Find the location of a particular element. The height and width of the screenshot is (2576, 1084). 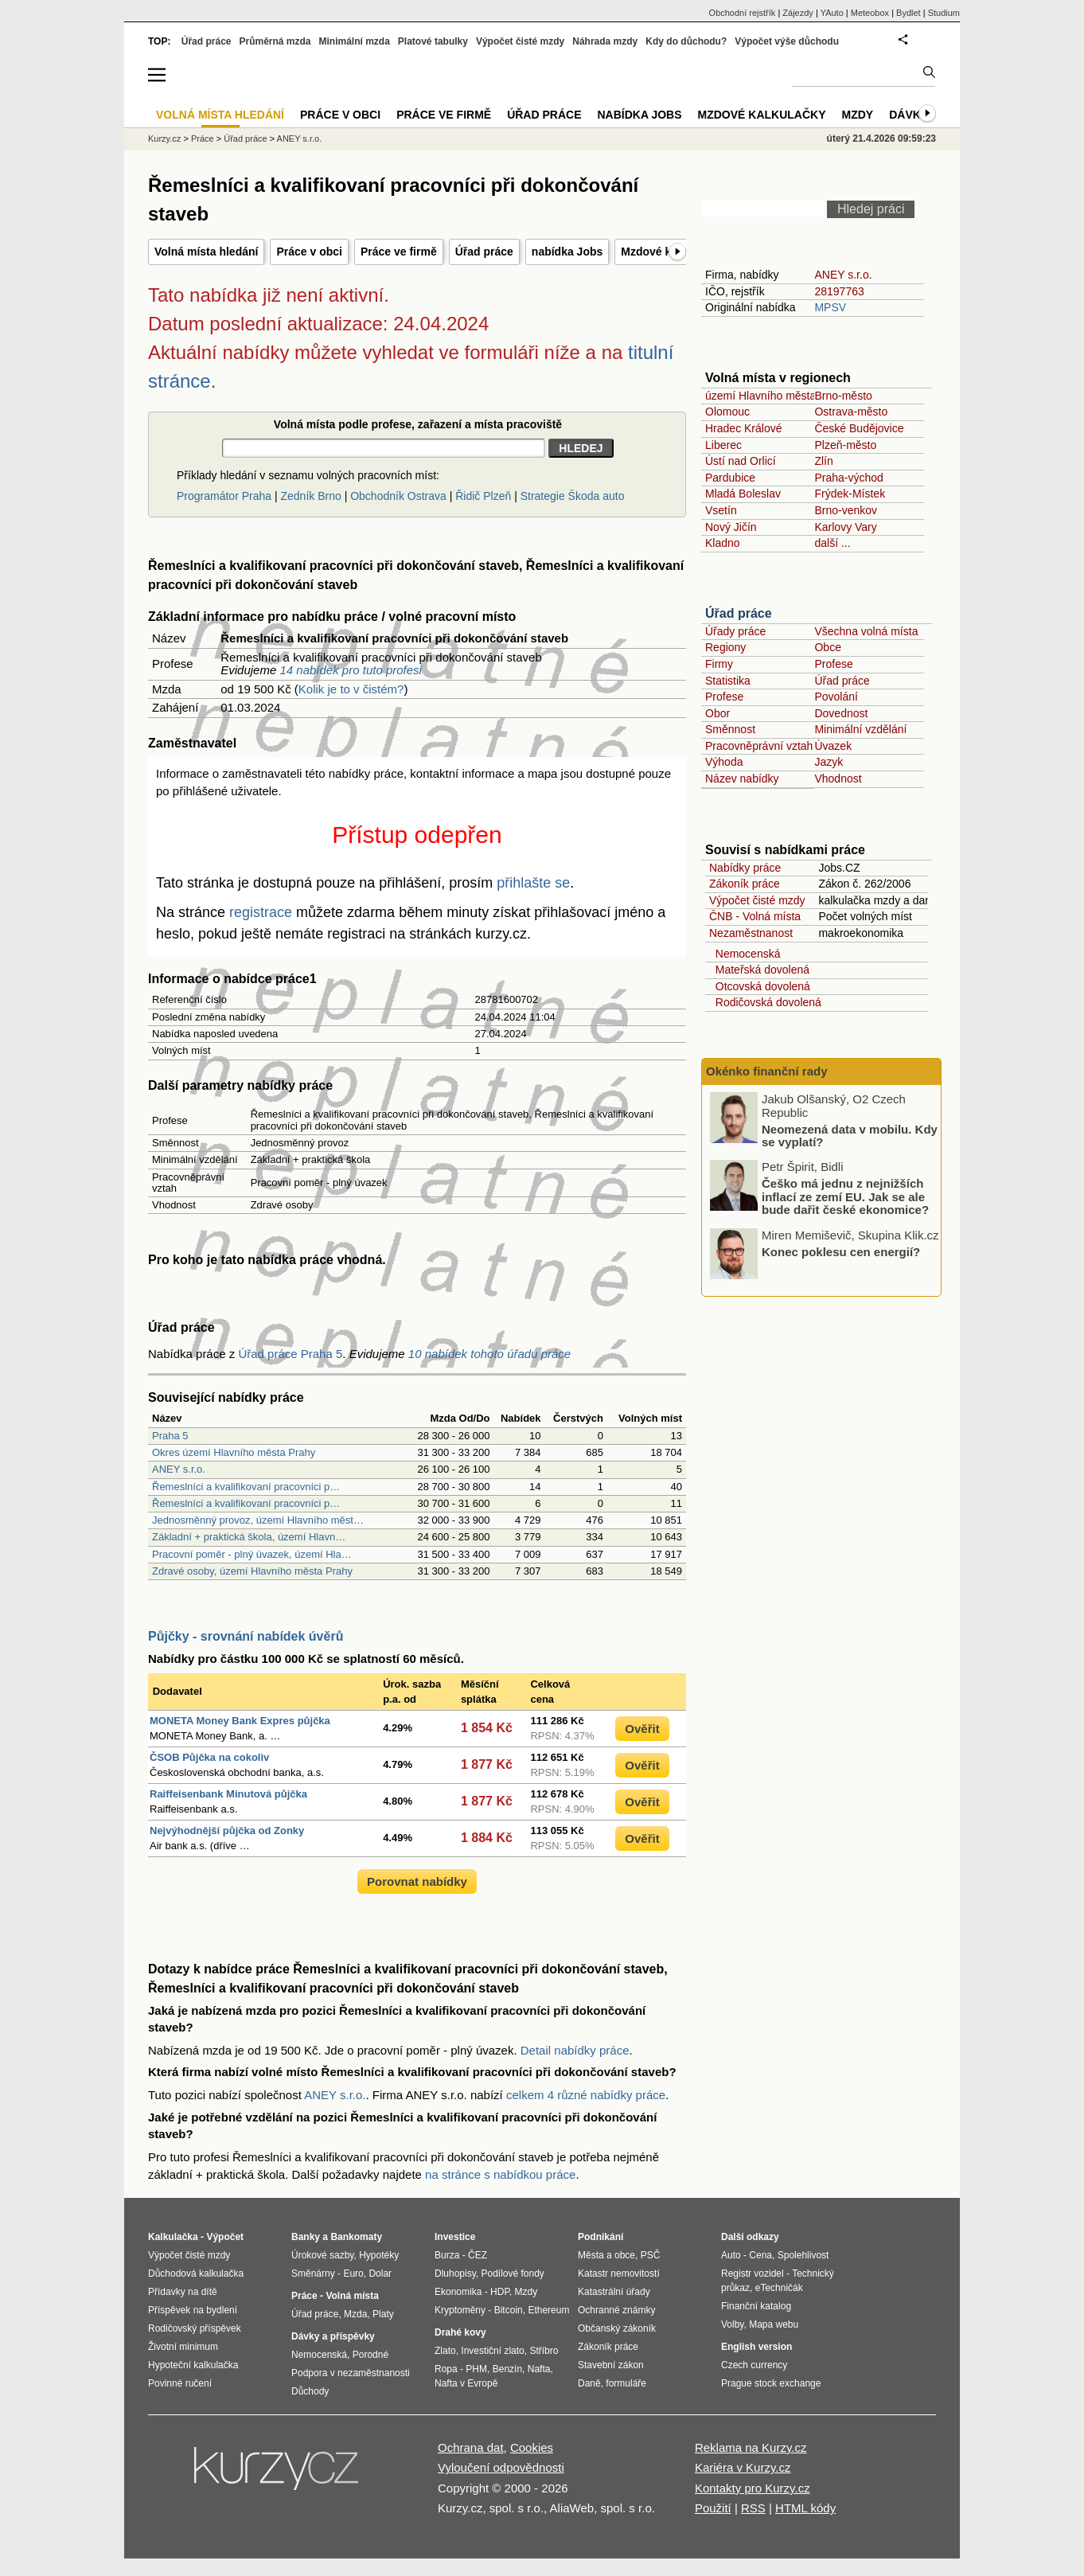

Mateřská dovolená is located at coordinates (759, 969).